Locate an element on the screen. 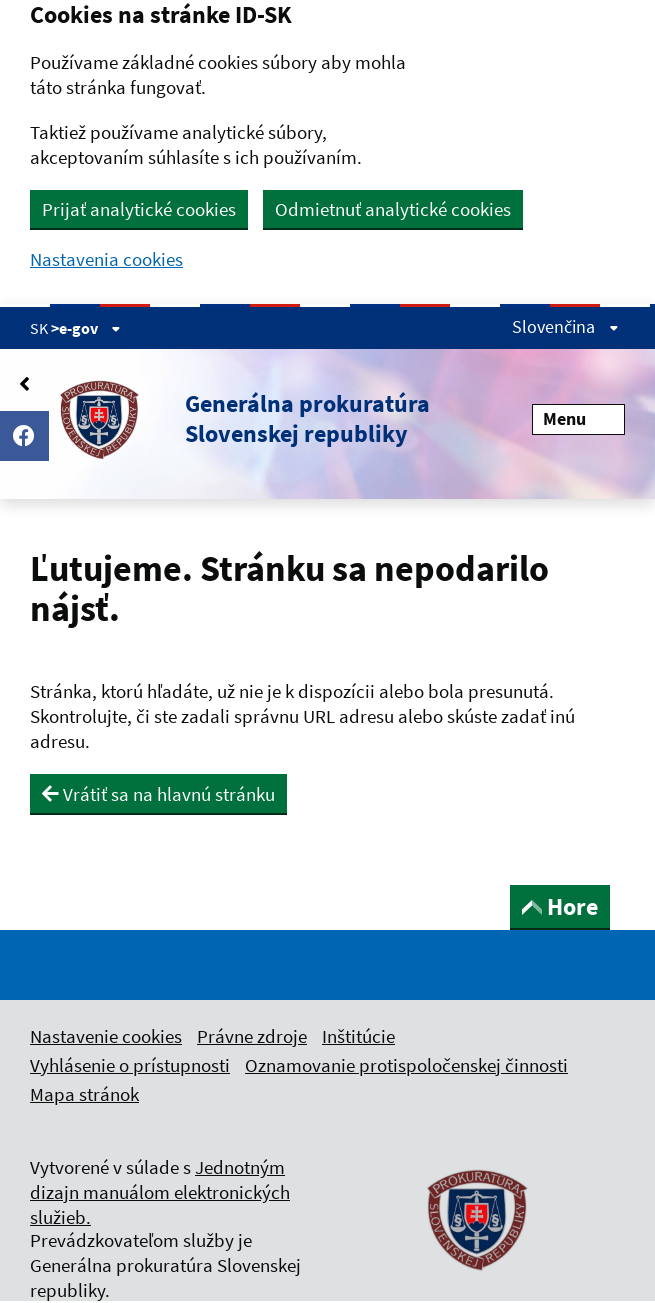  Prijať analytické cookies is located at coordinates (139, 209).